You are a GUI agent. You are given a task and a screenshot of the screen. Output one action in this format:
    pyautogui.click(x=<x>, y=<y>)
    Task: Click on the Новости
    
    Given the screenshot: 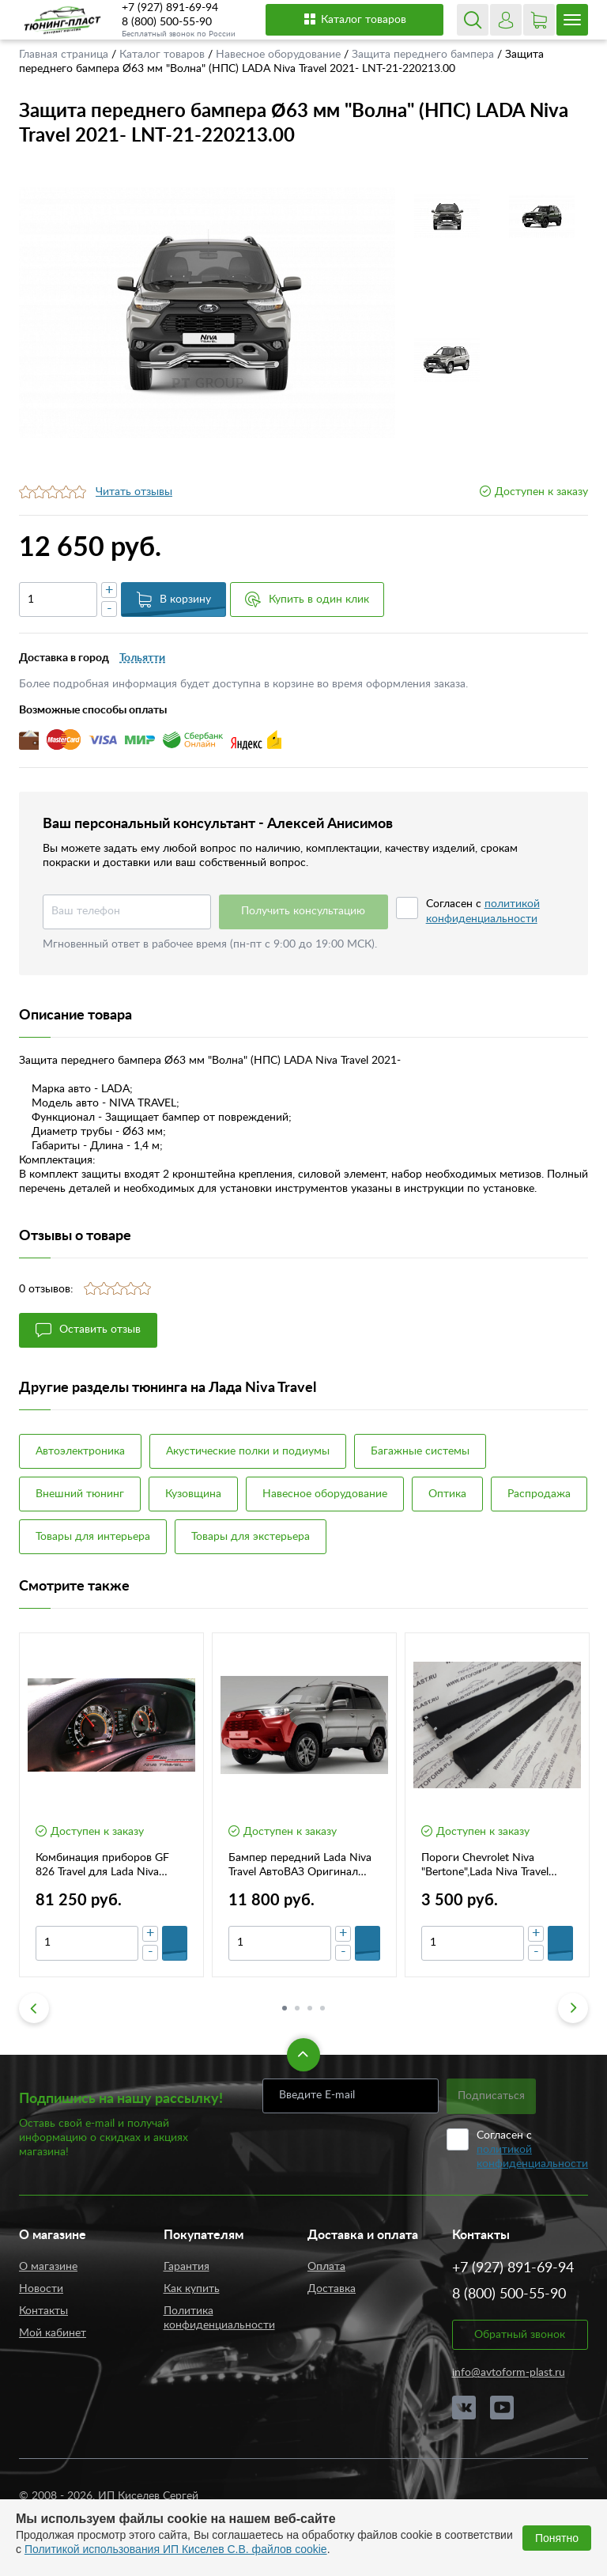 What is the action you would take?
    pyautogui.click(x=41, y=2288)
    